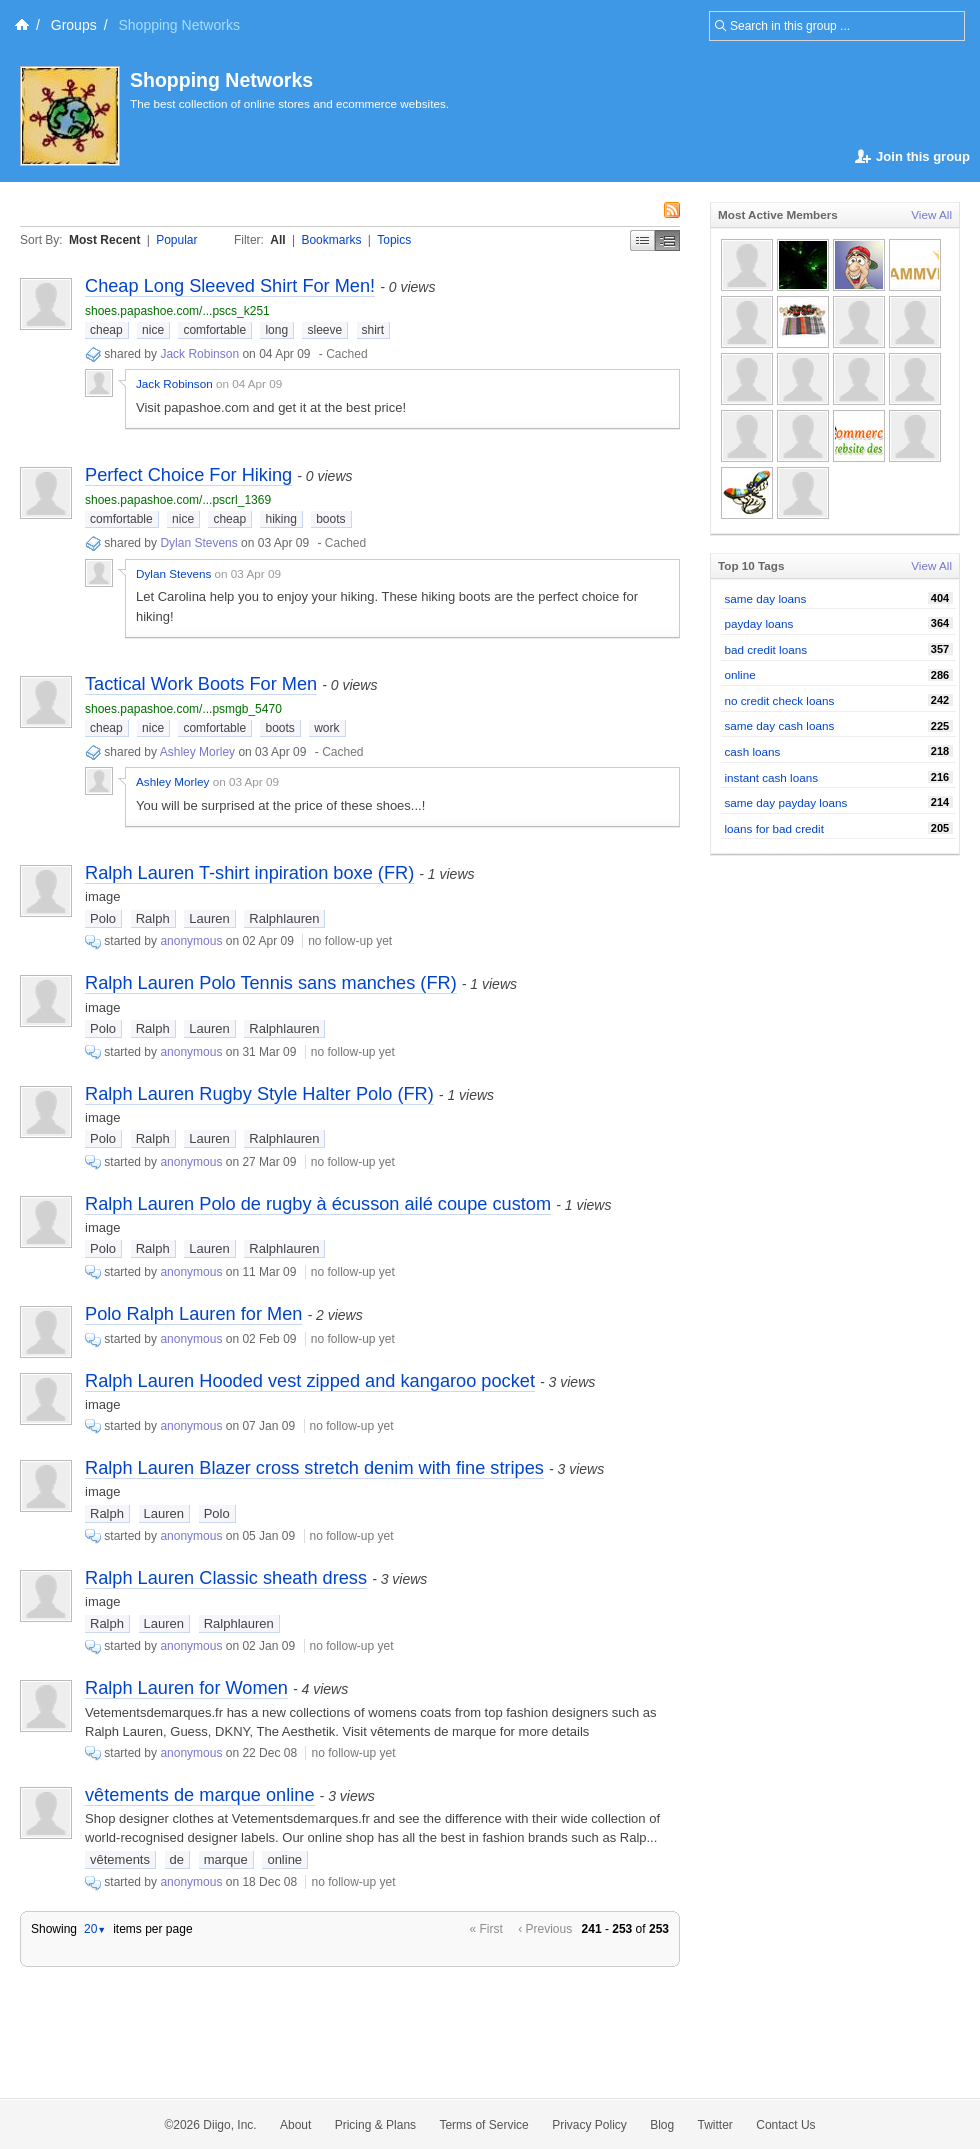  What do you see at coordinates (330, 519) in the screenshot?
I see `boots` at bounding box center [330, 519].